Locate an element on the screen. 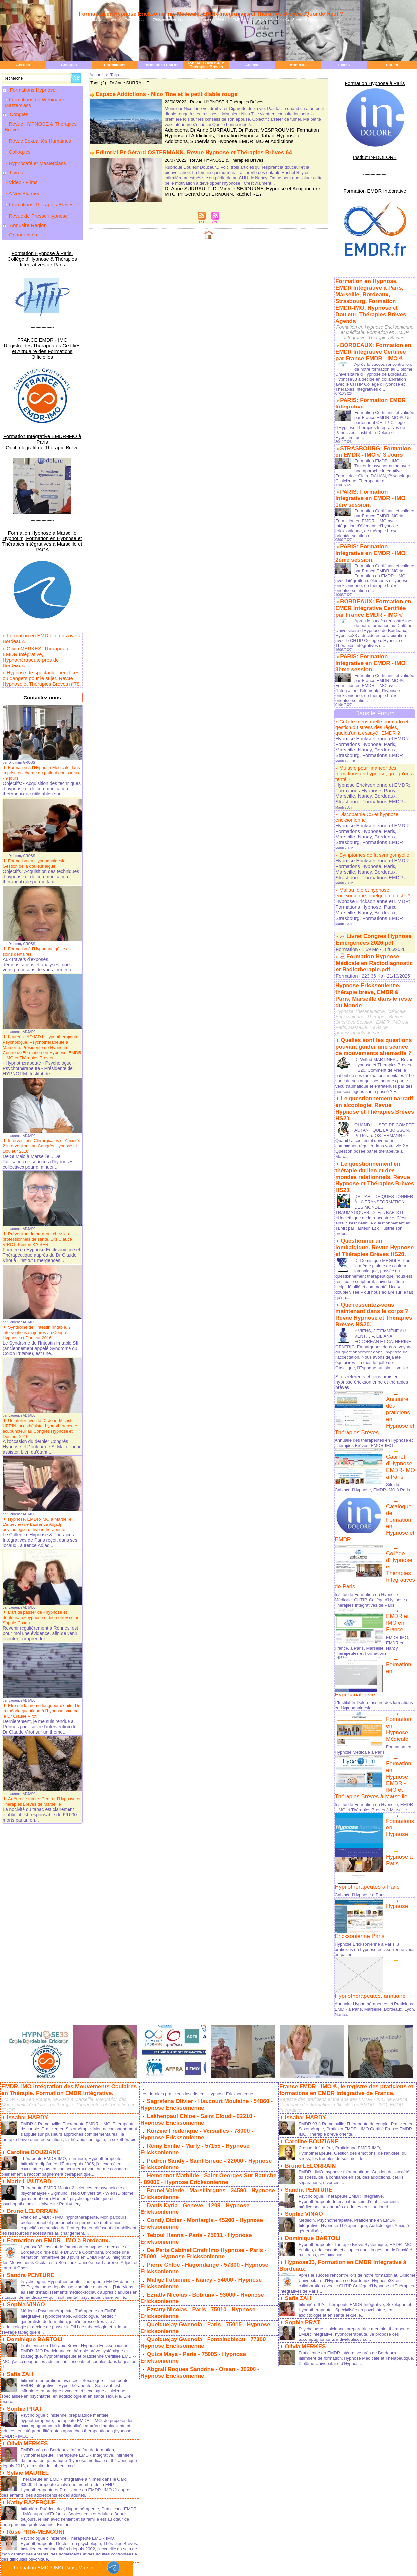 The width and height of the screenshot is (417, 2576). Formation EMDR Intégrative is located at coordinates (375, 185).